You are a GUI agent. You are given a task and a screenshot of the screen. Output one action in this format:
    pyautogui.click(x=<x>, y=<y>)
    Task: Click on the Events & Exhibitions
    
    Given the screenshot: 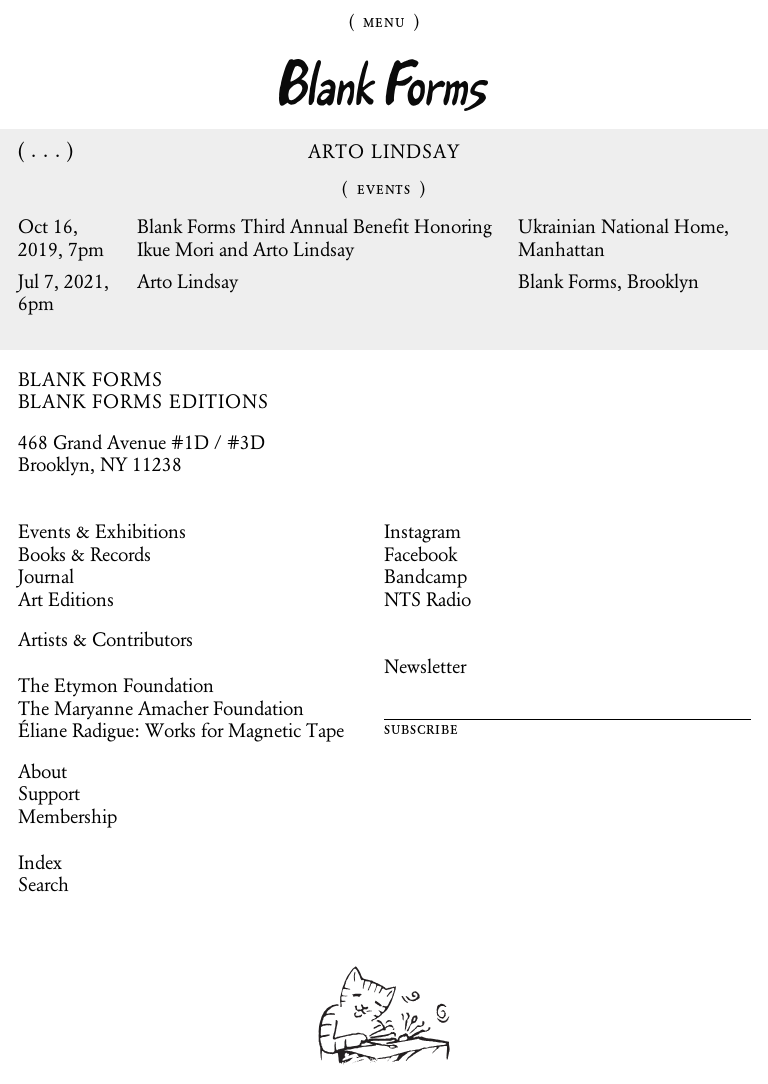 What is the action you would take?
    pyautogui.click(x=102, y=531)
    